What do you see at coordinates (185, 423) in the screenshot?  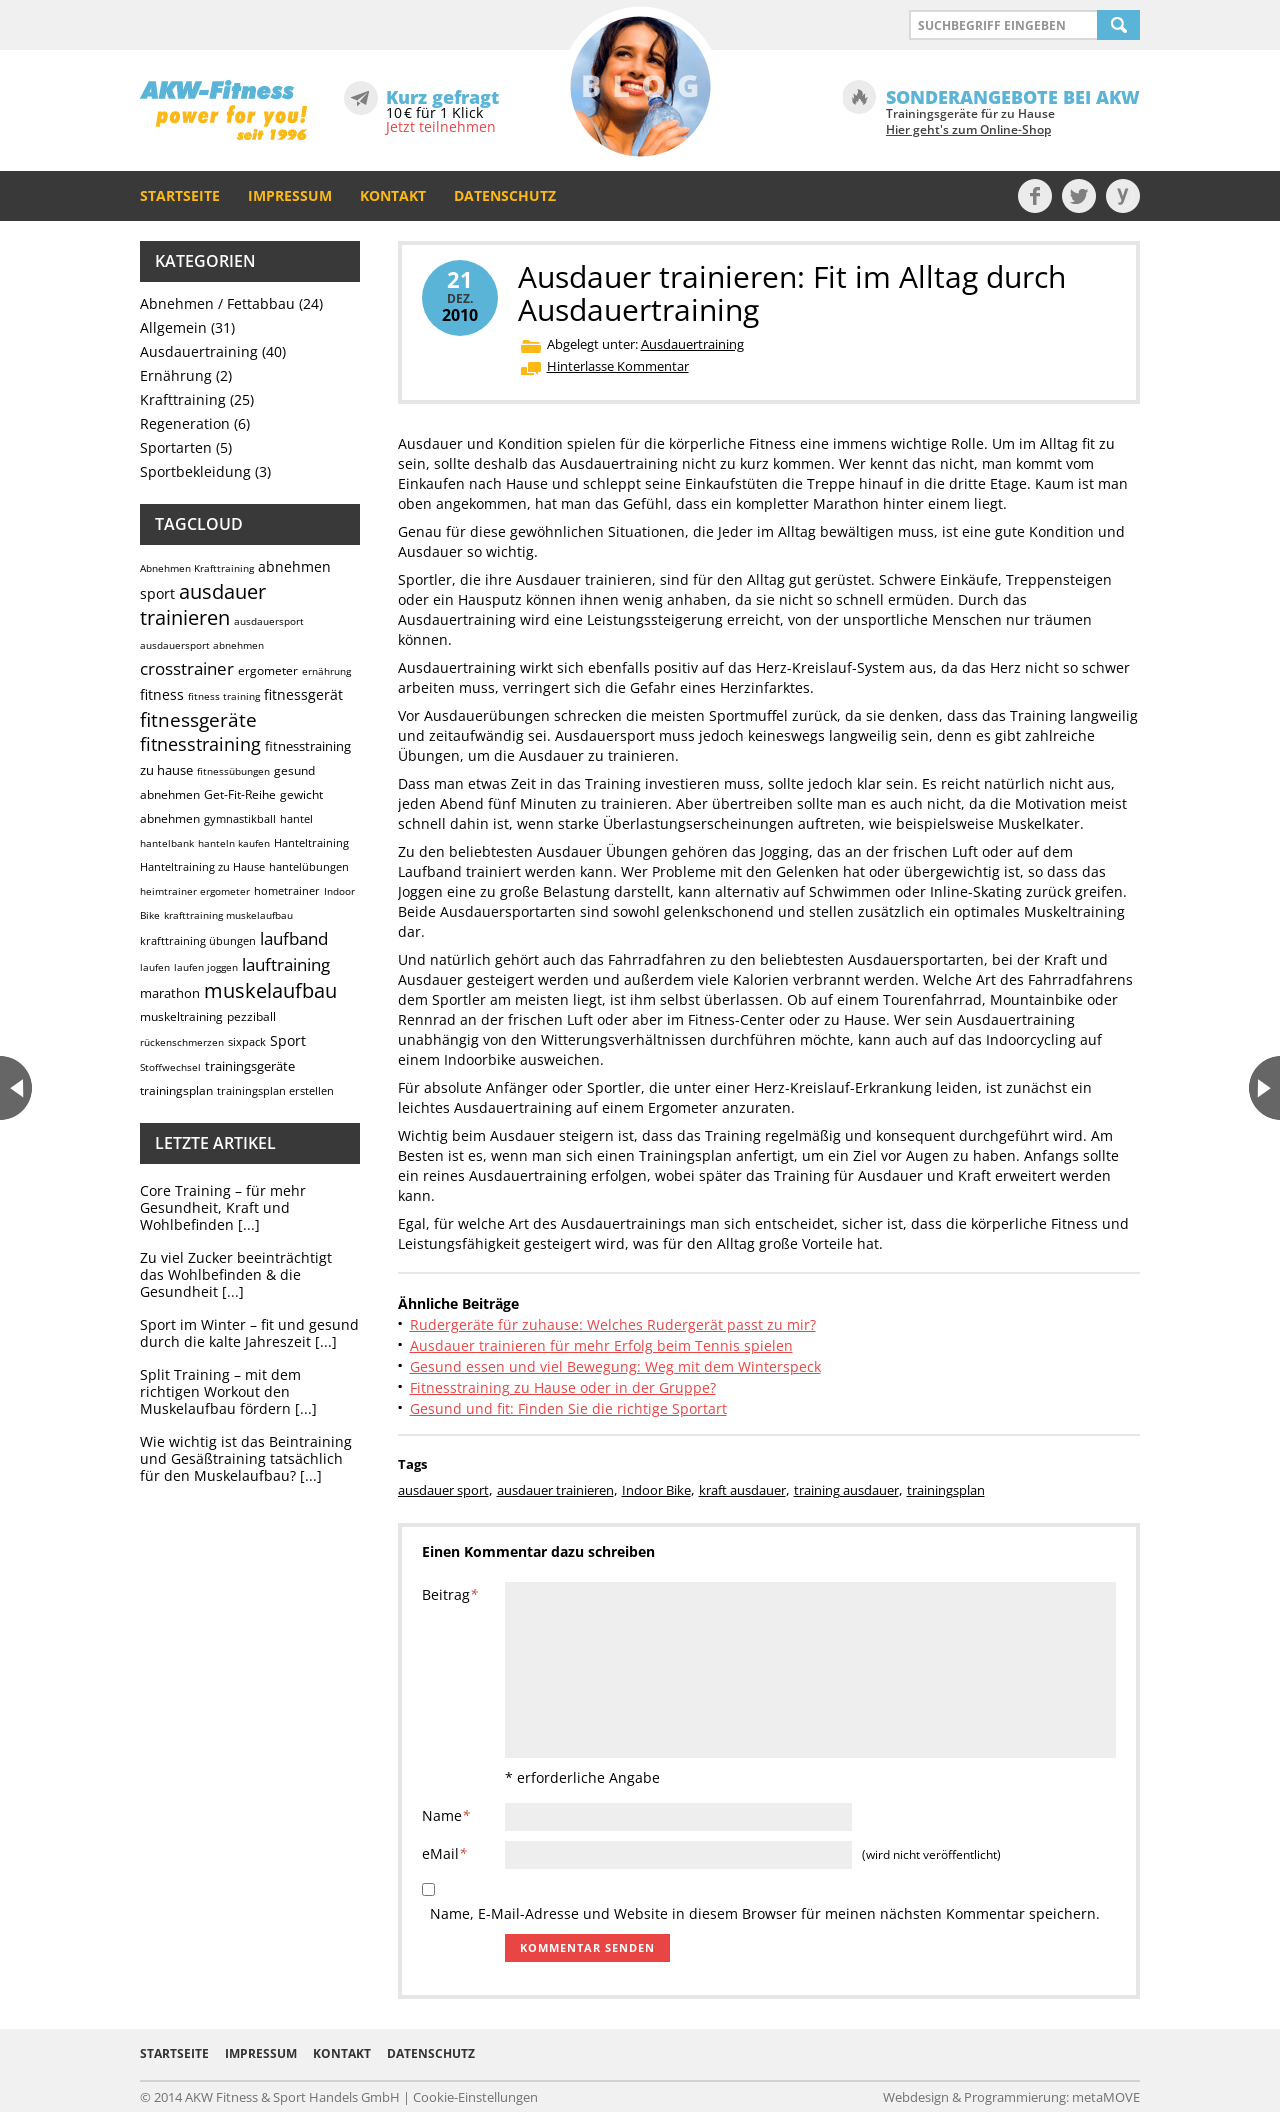 I see `Regeneration` at bounding box center [185, 423].